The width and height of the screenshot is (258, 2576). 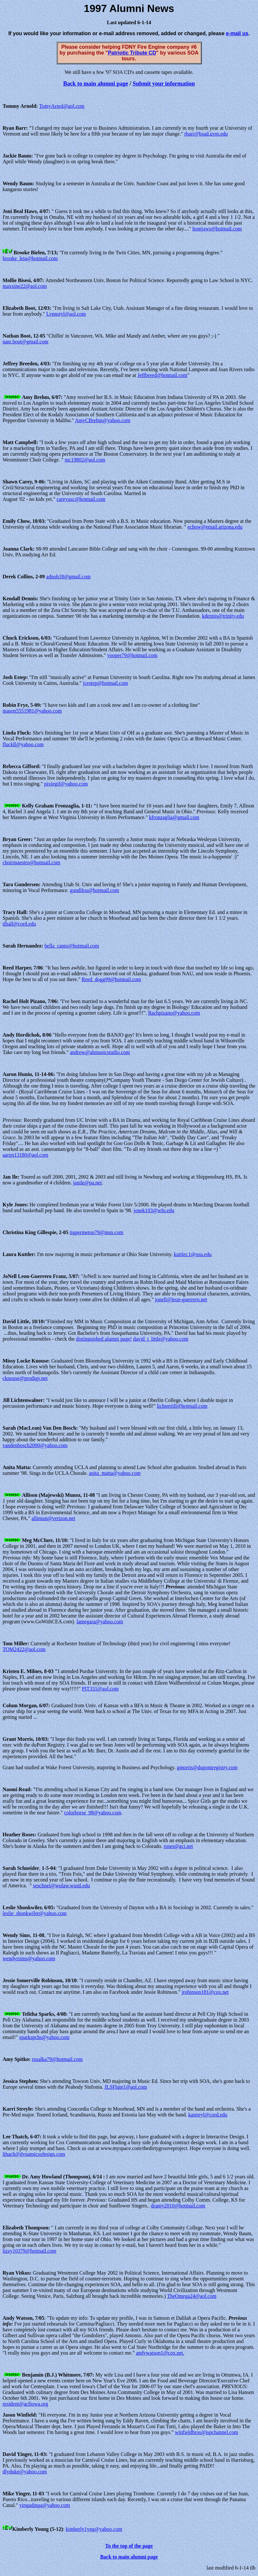 What do you see at coordinates (53, 1518) in the screenshot?
I see `allimun@verizon.net` at bounding box center [53, 1518].